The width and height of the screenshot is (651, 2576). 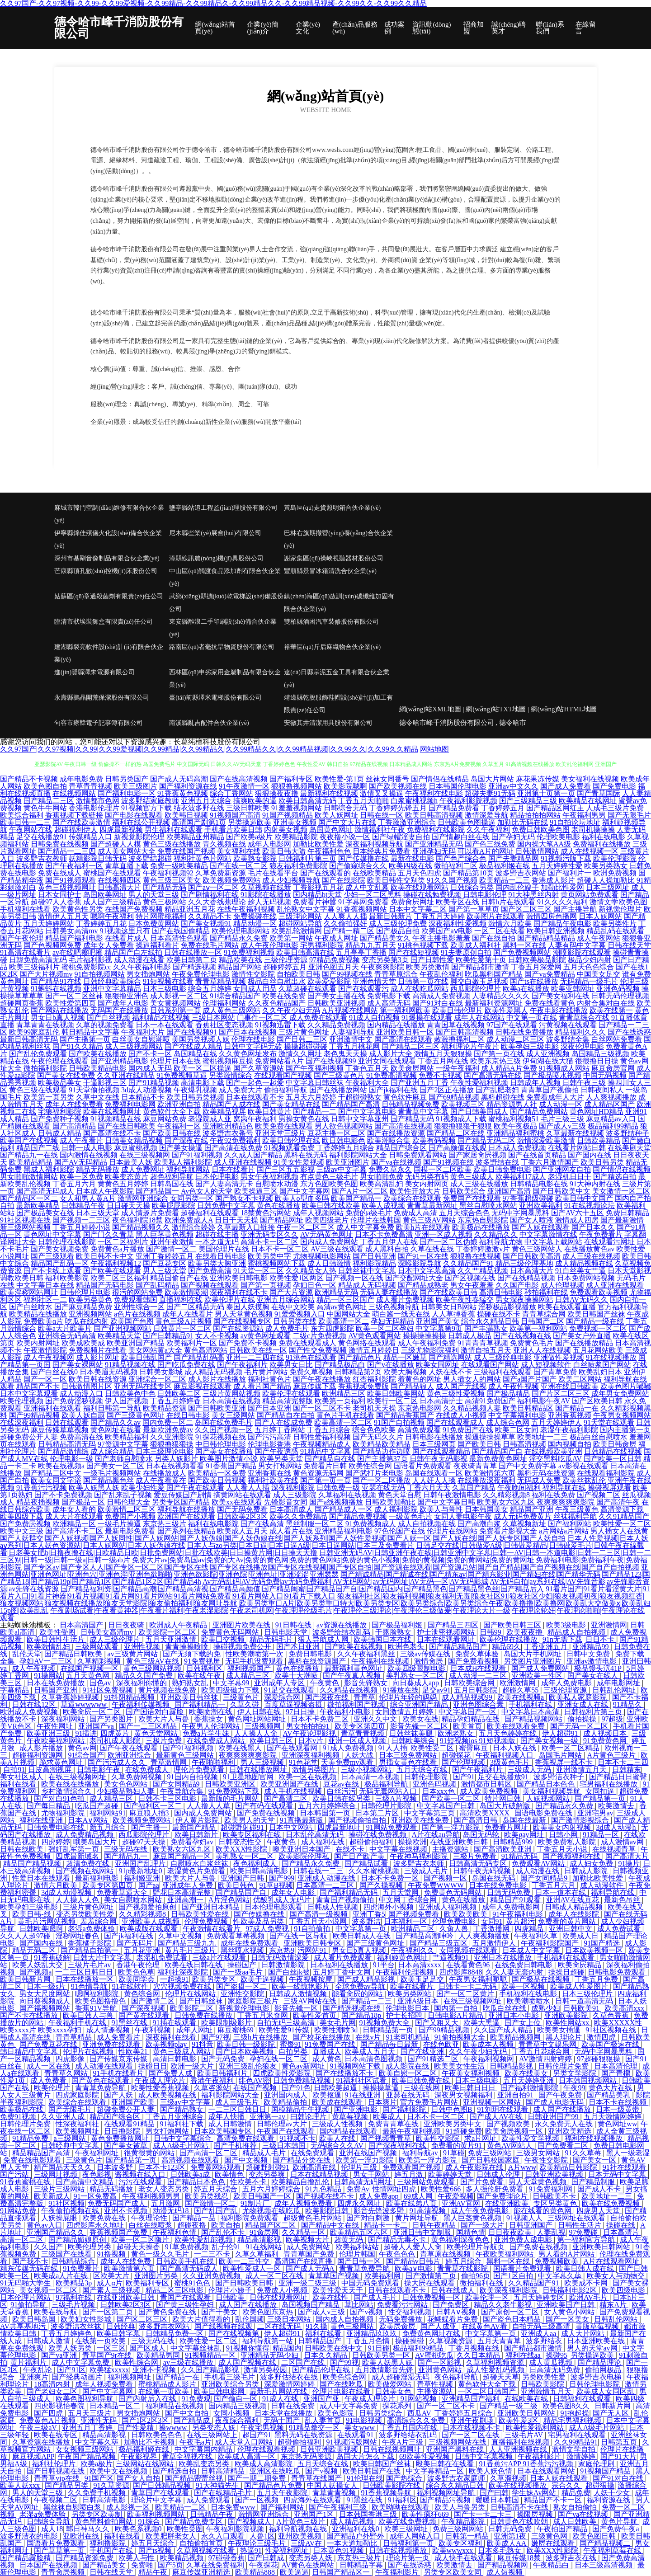 I want to click on 姑蘇區(qū)章過殺菌劑有限責(zé)任公司, so click(x=108, y=596).